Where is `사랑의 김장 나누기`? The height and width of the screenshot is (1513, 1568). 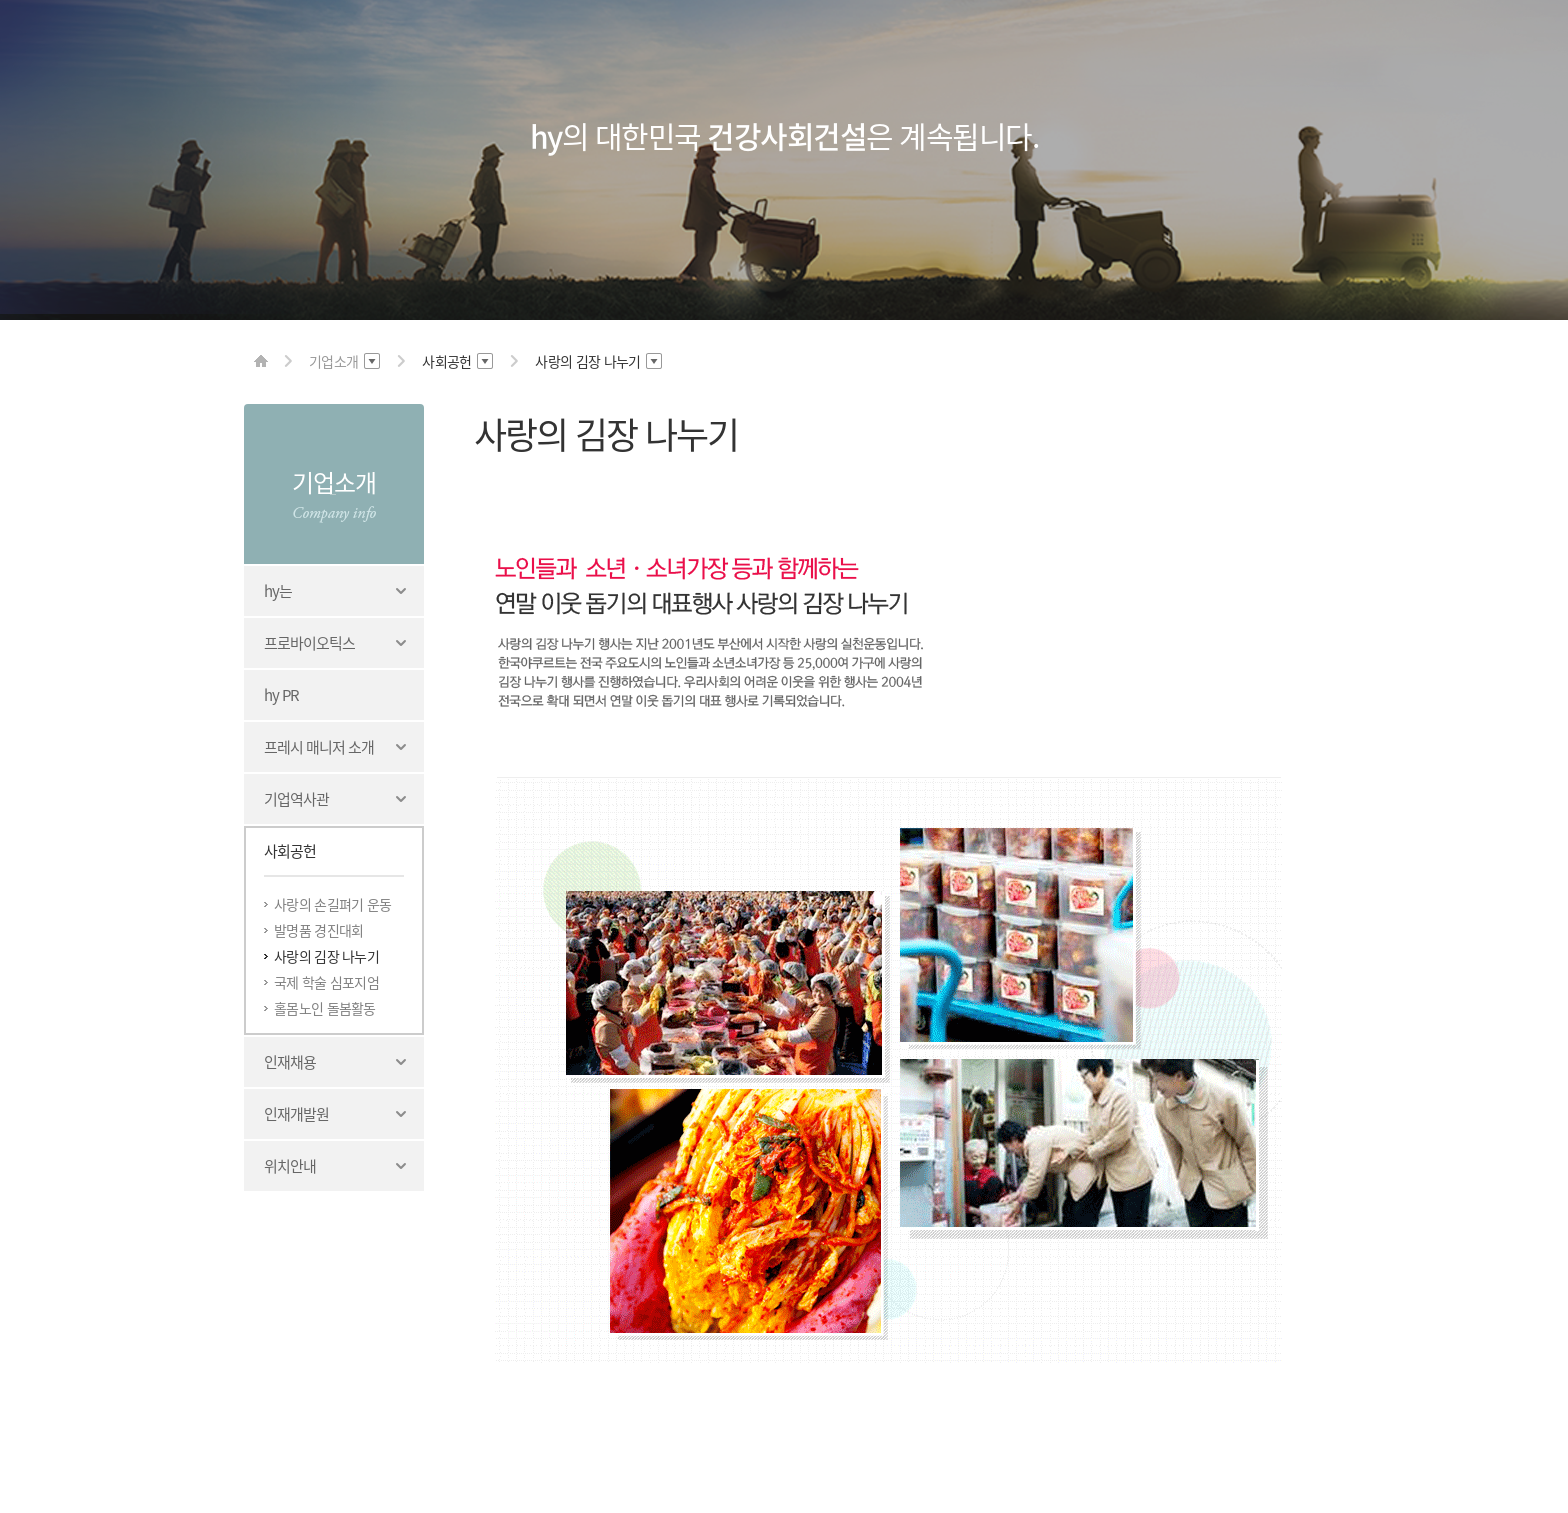 사랑의 김장 나누기 is located at coordinates (326, 956).